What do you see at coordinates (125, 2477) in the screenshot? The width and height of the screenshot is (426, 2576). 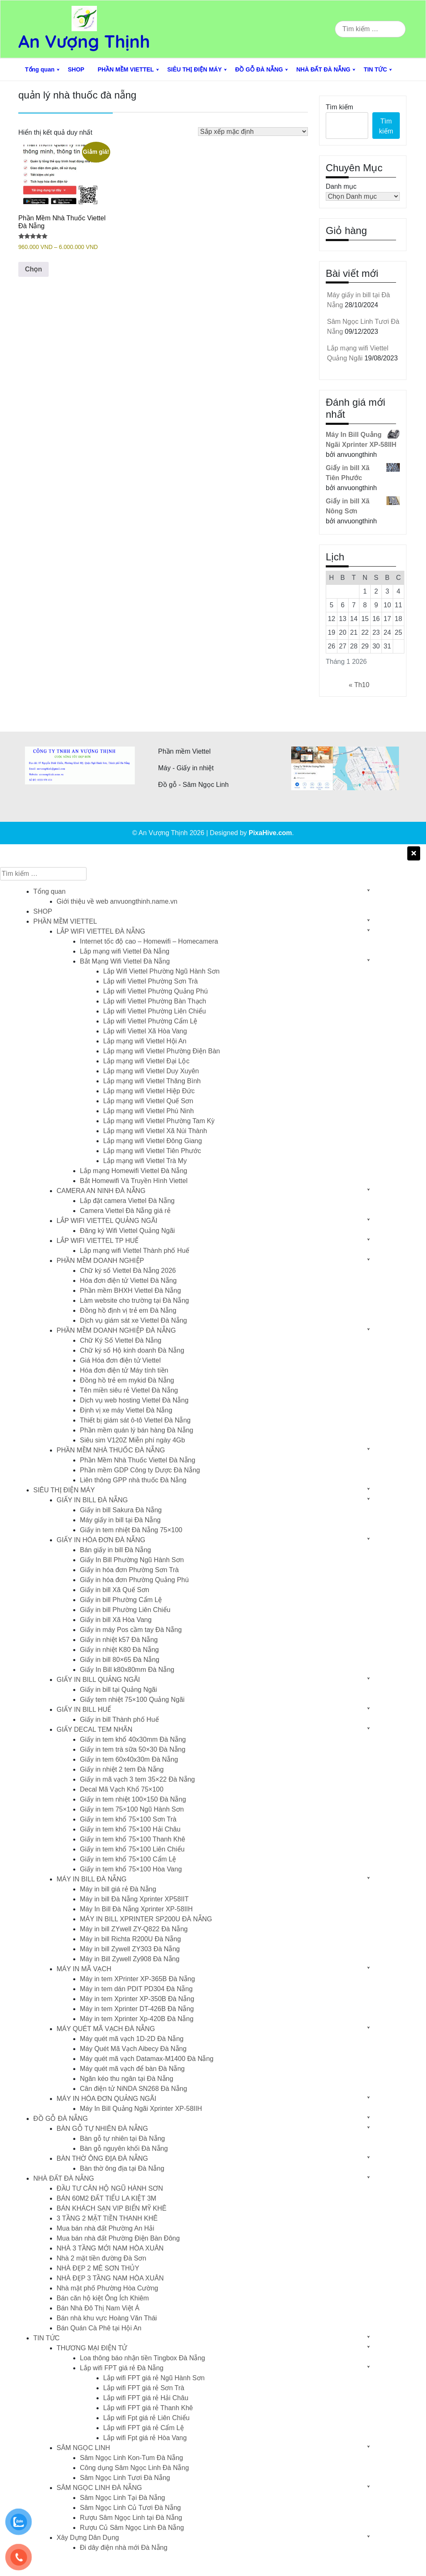 I see `Sâm Ngọc Linh Tươi Đà Nẵng` at bounding box center [125, 2477].